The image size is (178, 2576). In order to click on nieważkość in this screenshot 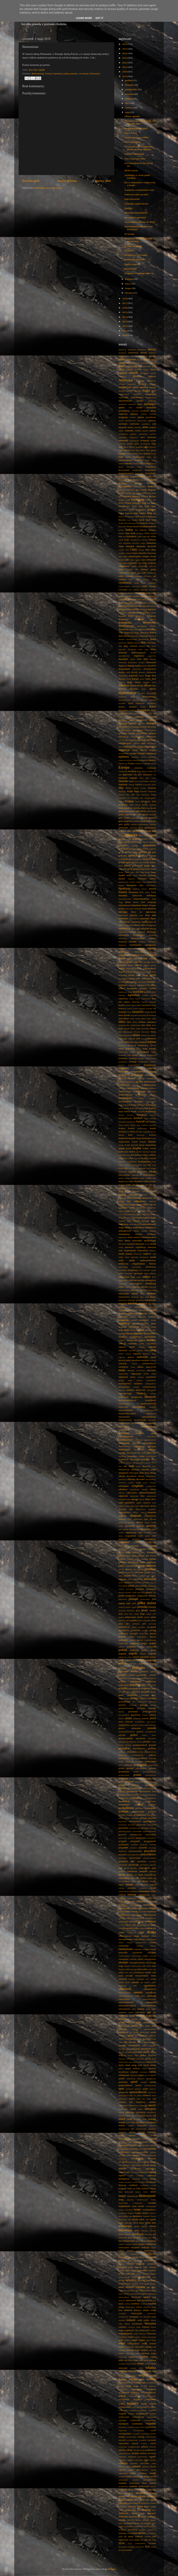, I will do `click(151, 1436)`.